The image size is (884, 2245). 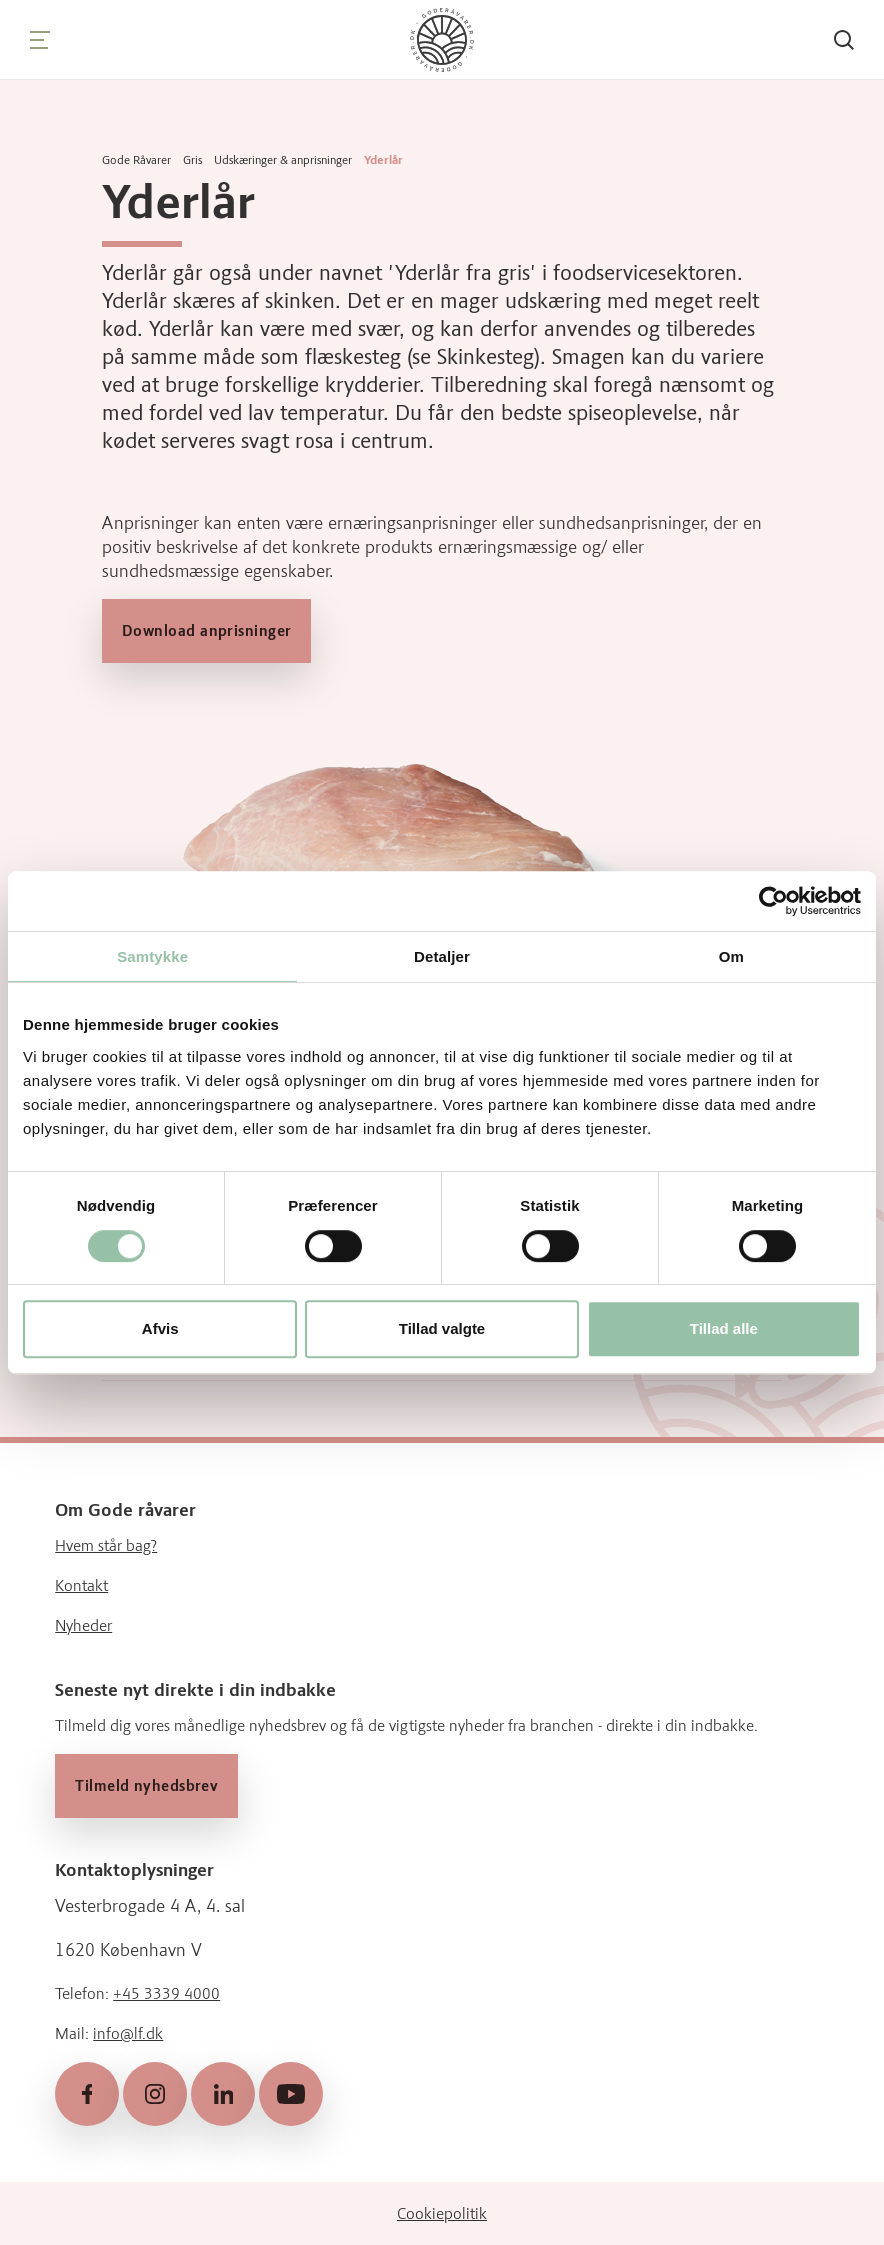 What do you see at coordinates (81, 1585) in the screenshot?
I see `Kontakt` at bounding box center [81, 1585].